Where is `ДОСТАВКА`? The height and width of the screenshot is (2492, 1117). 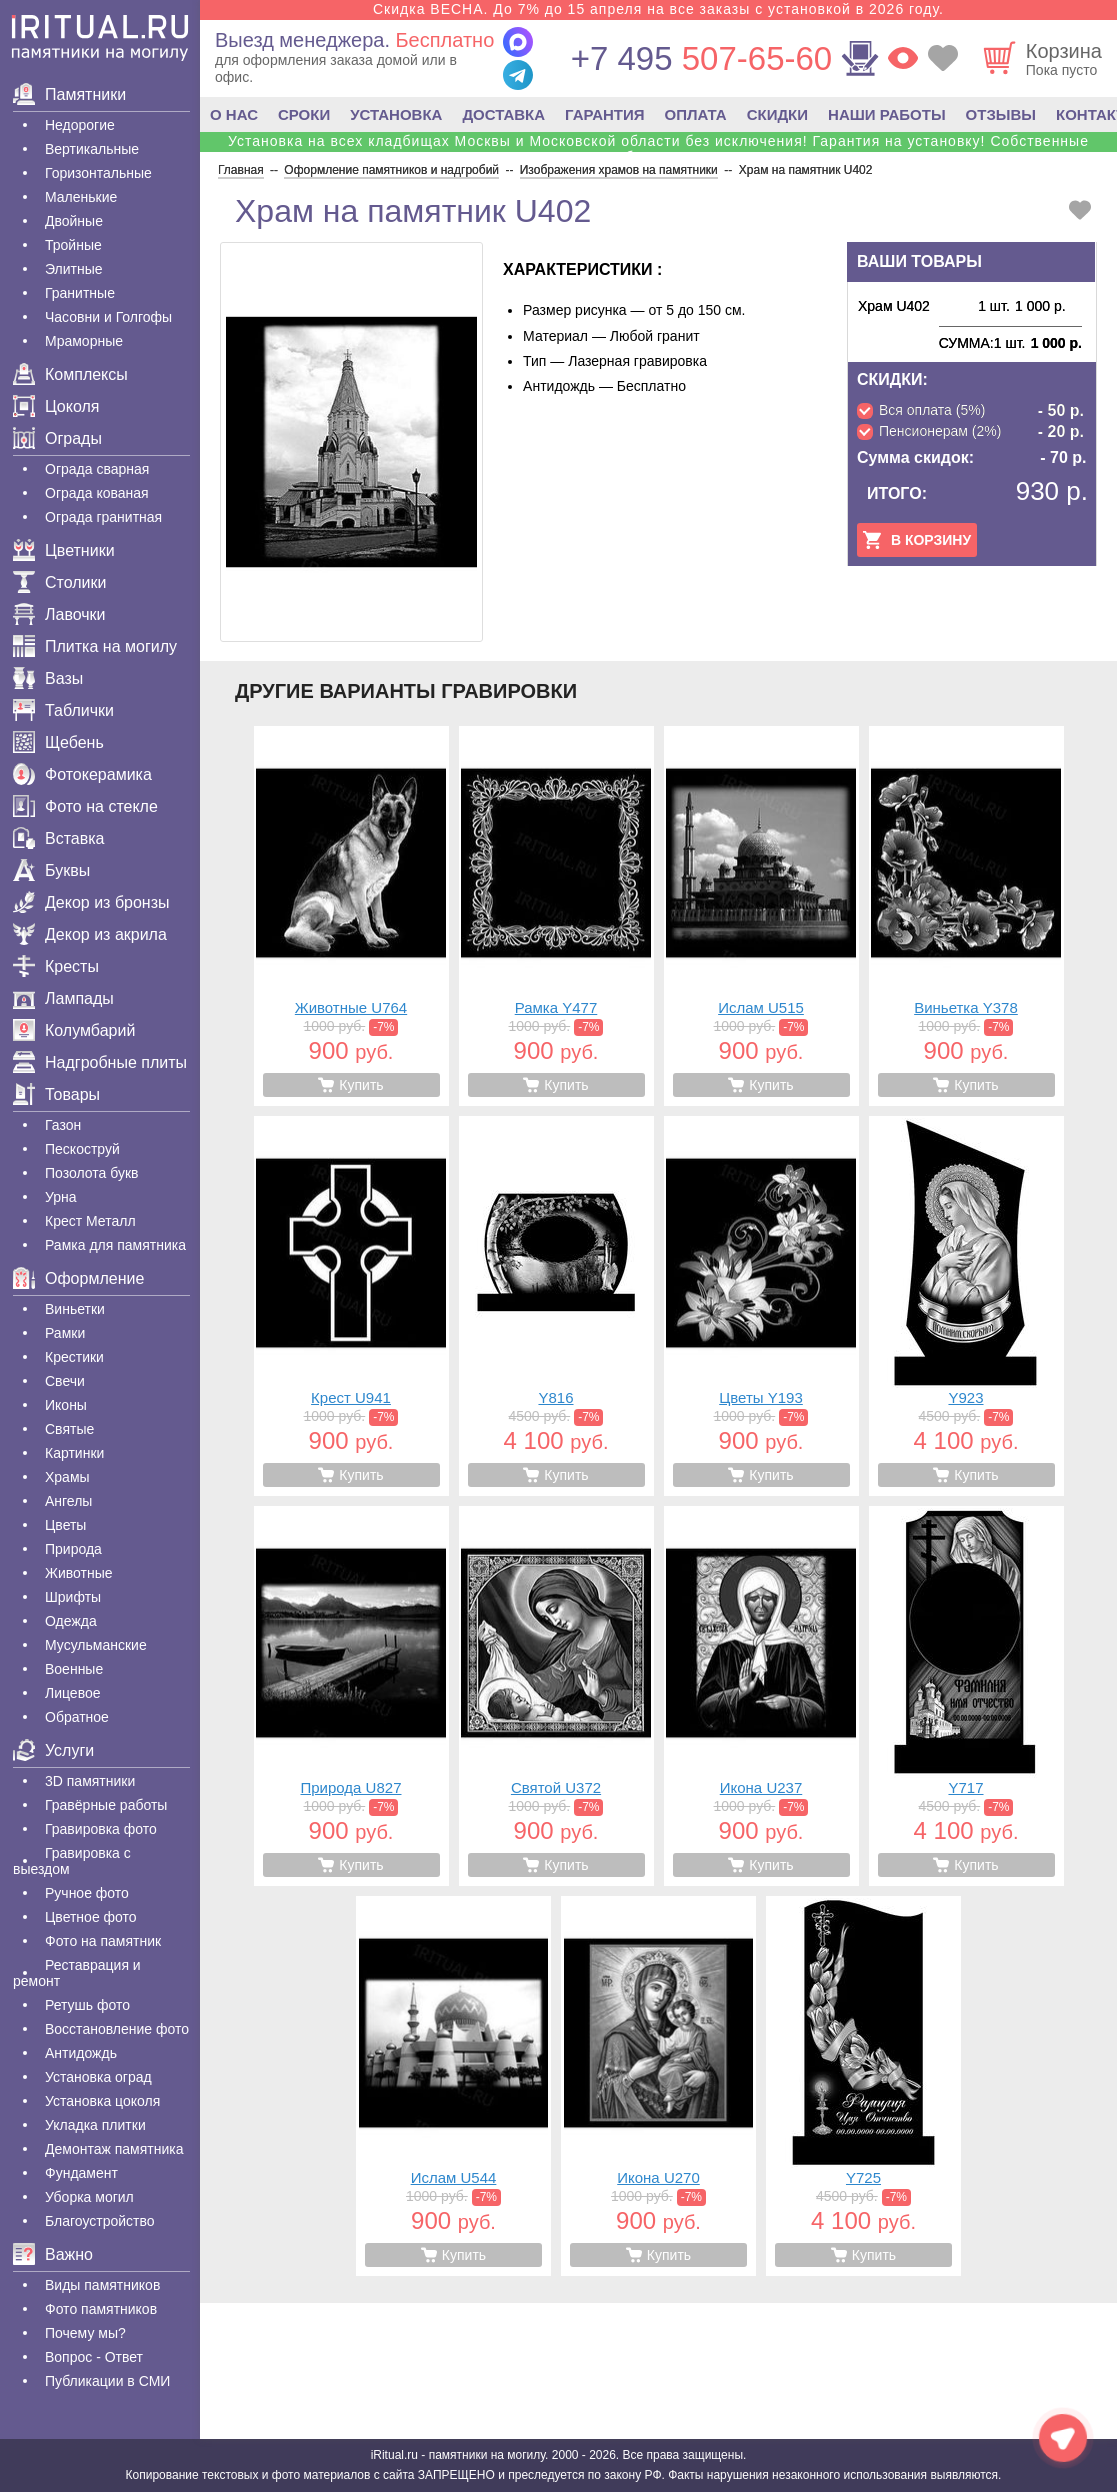 ДОСТАВКА is located at coordinates (503, 114).